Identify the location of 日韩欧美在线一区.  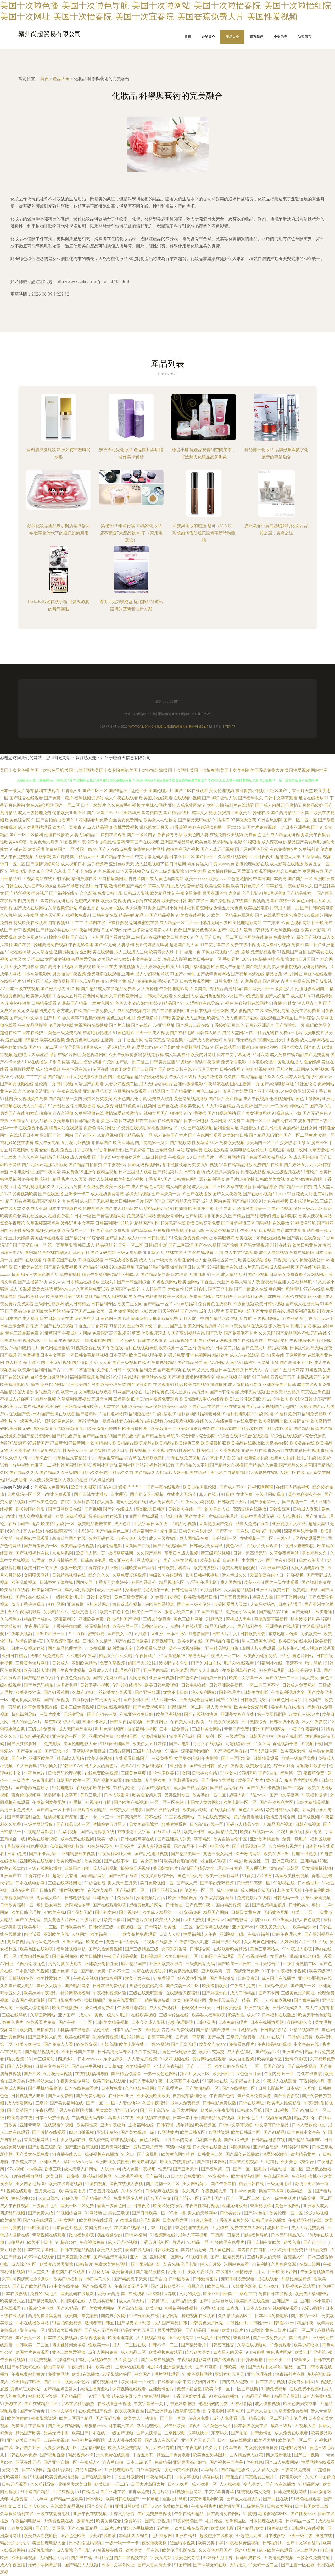
(185, 1509).